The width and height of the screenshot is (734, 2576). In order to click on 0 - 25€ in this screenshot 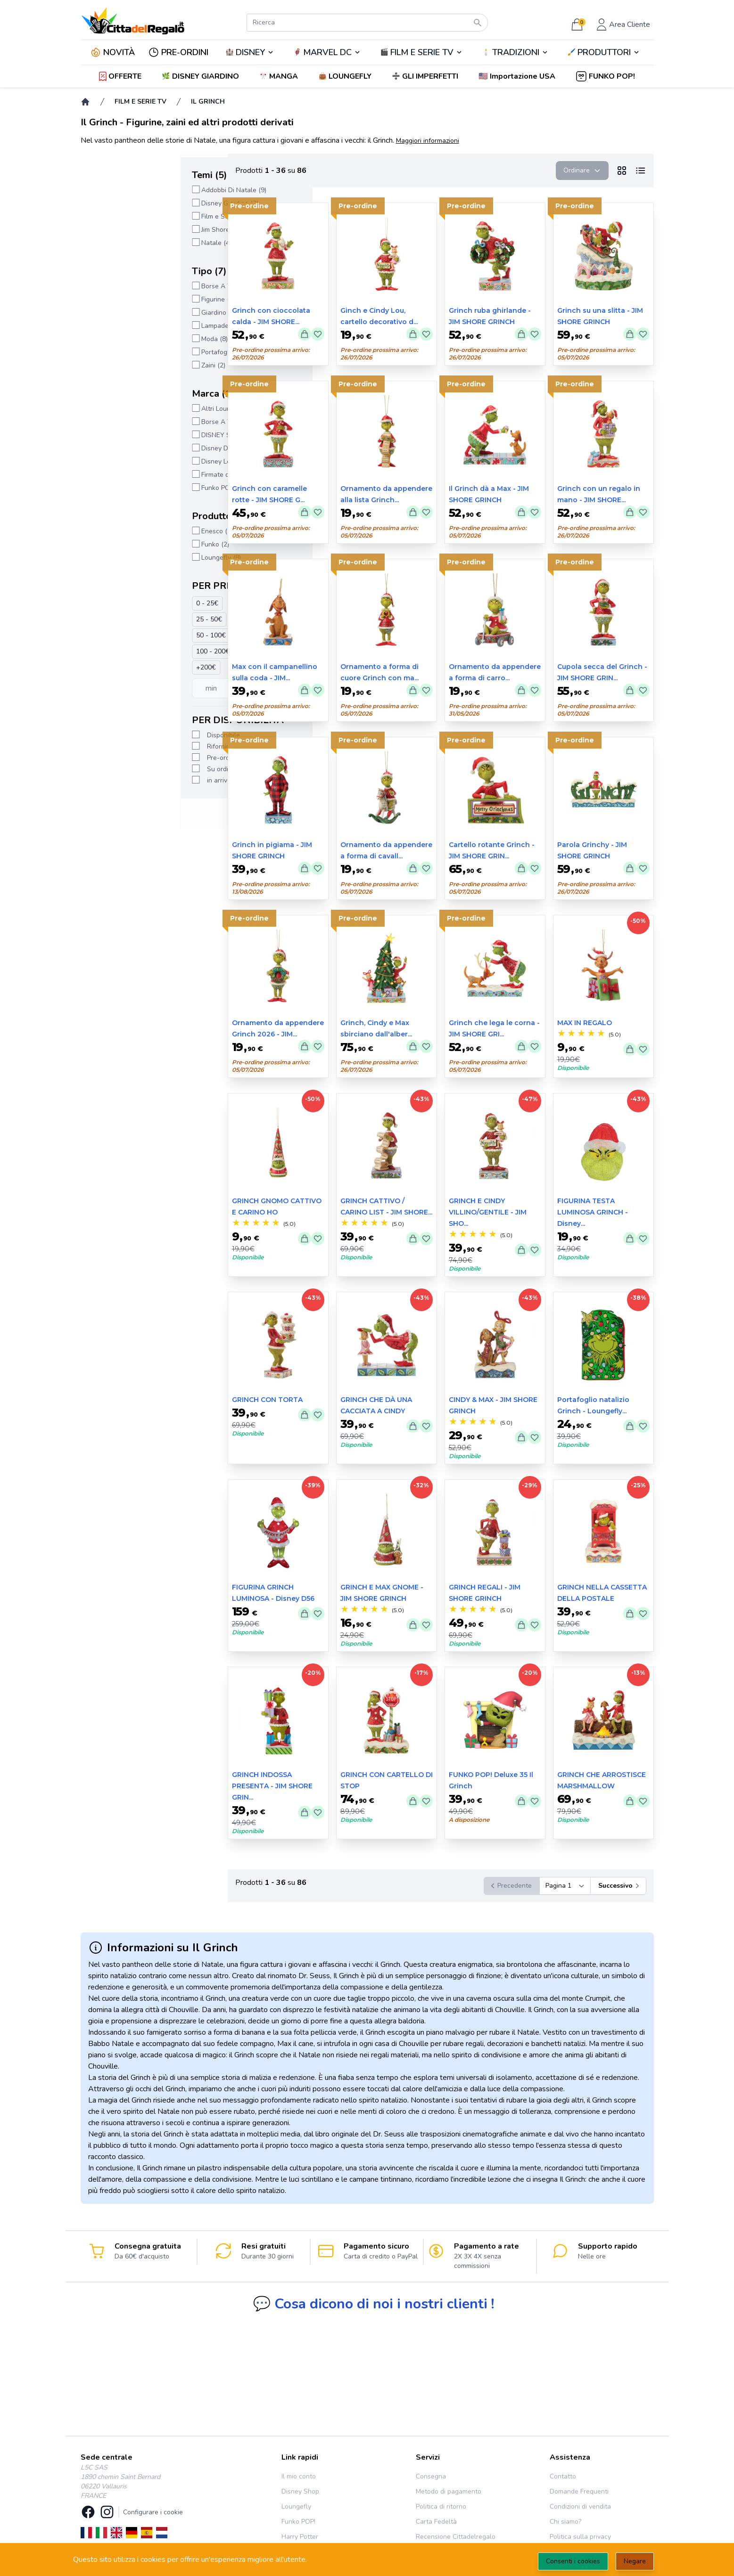, I will do `click(107, 603)`.